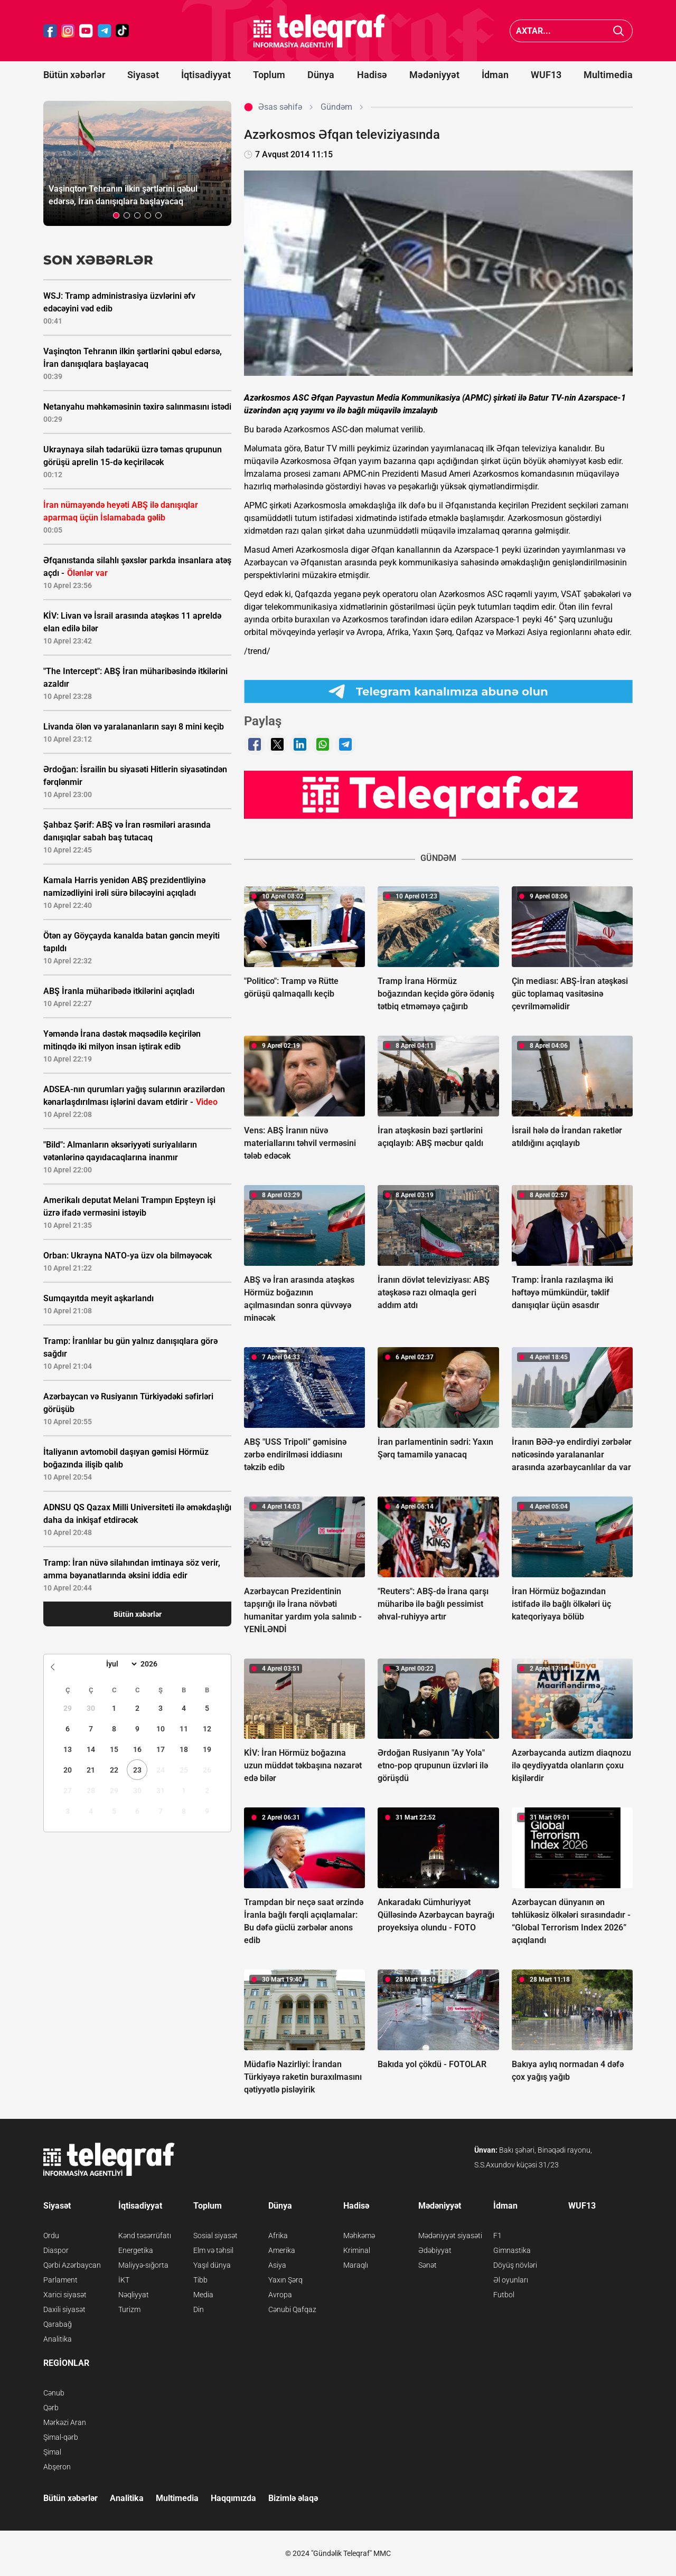 This screenshot has width=676, height=2576. I want to click on [button], so click(116, 215).